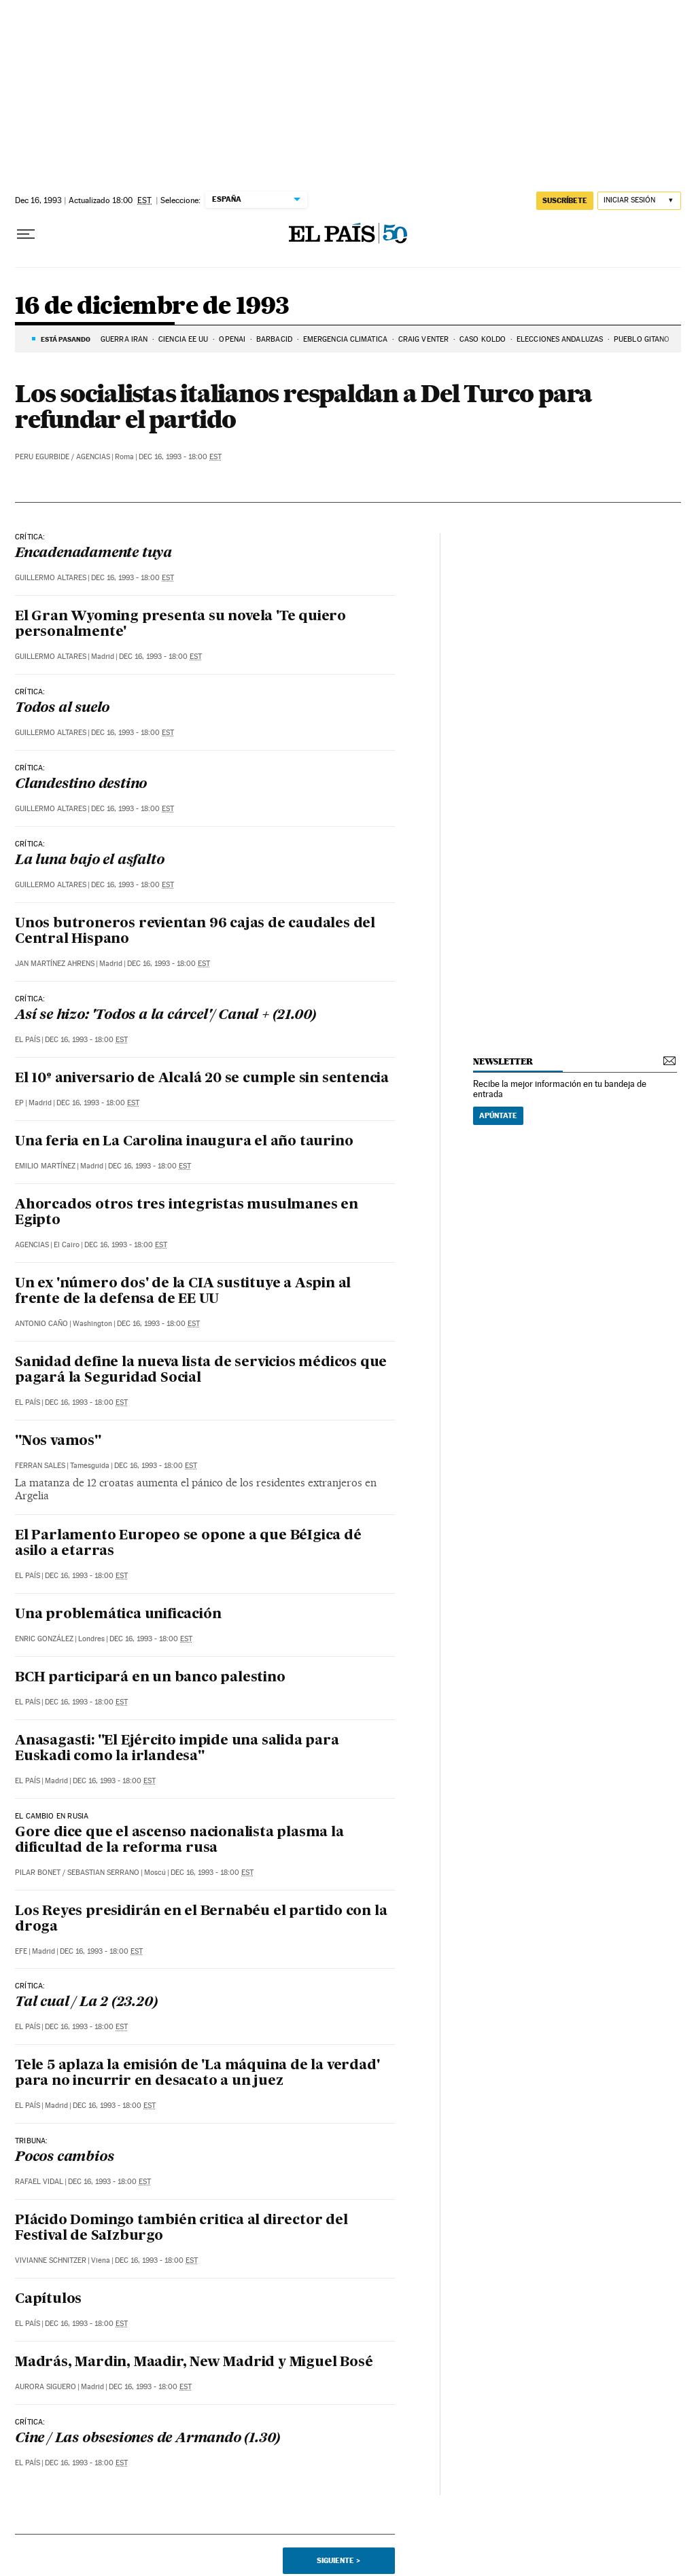 The width and height of the screenshot is (696, 2576). What do you see at coordinates (21, 1951) in the screenshot?
I see `EFE` at bounding box center [21, 1951].